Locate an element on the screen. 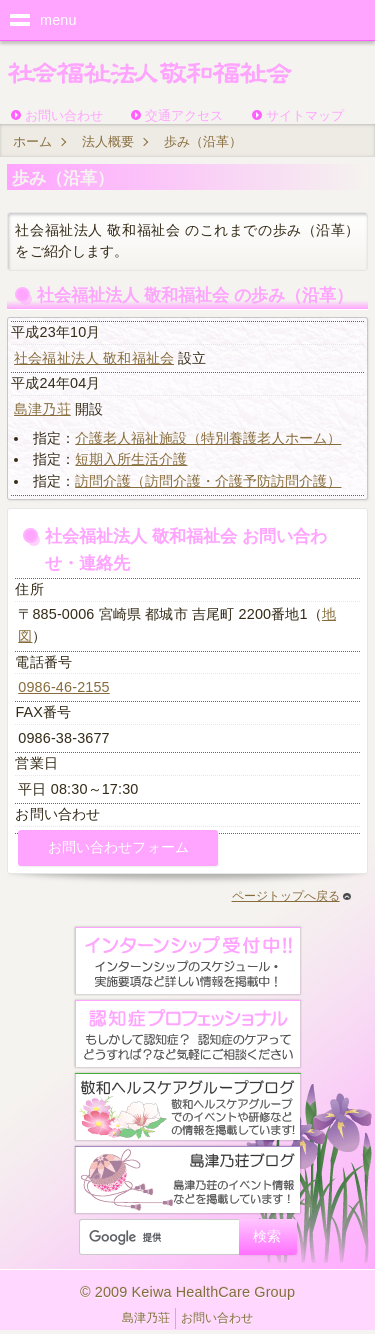 The height and width of the screenshot is (1334, 375). ページトップへ戻る is located at coordinates (291, 896).